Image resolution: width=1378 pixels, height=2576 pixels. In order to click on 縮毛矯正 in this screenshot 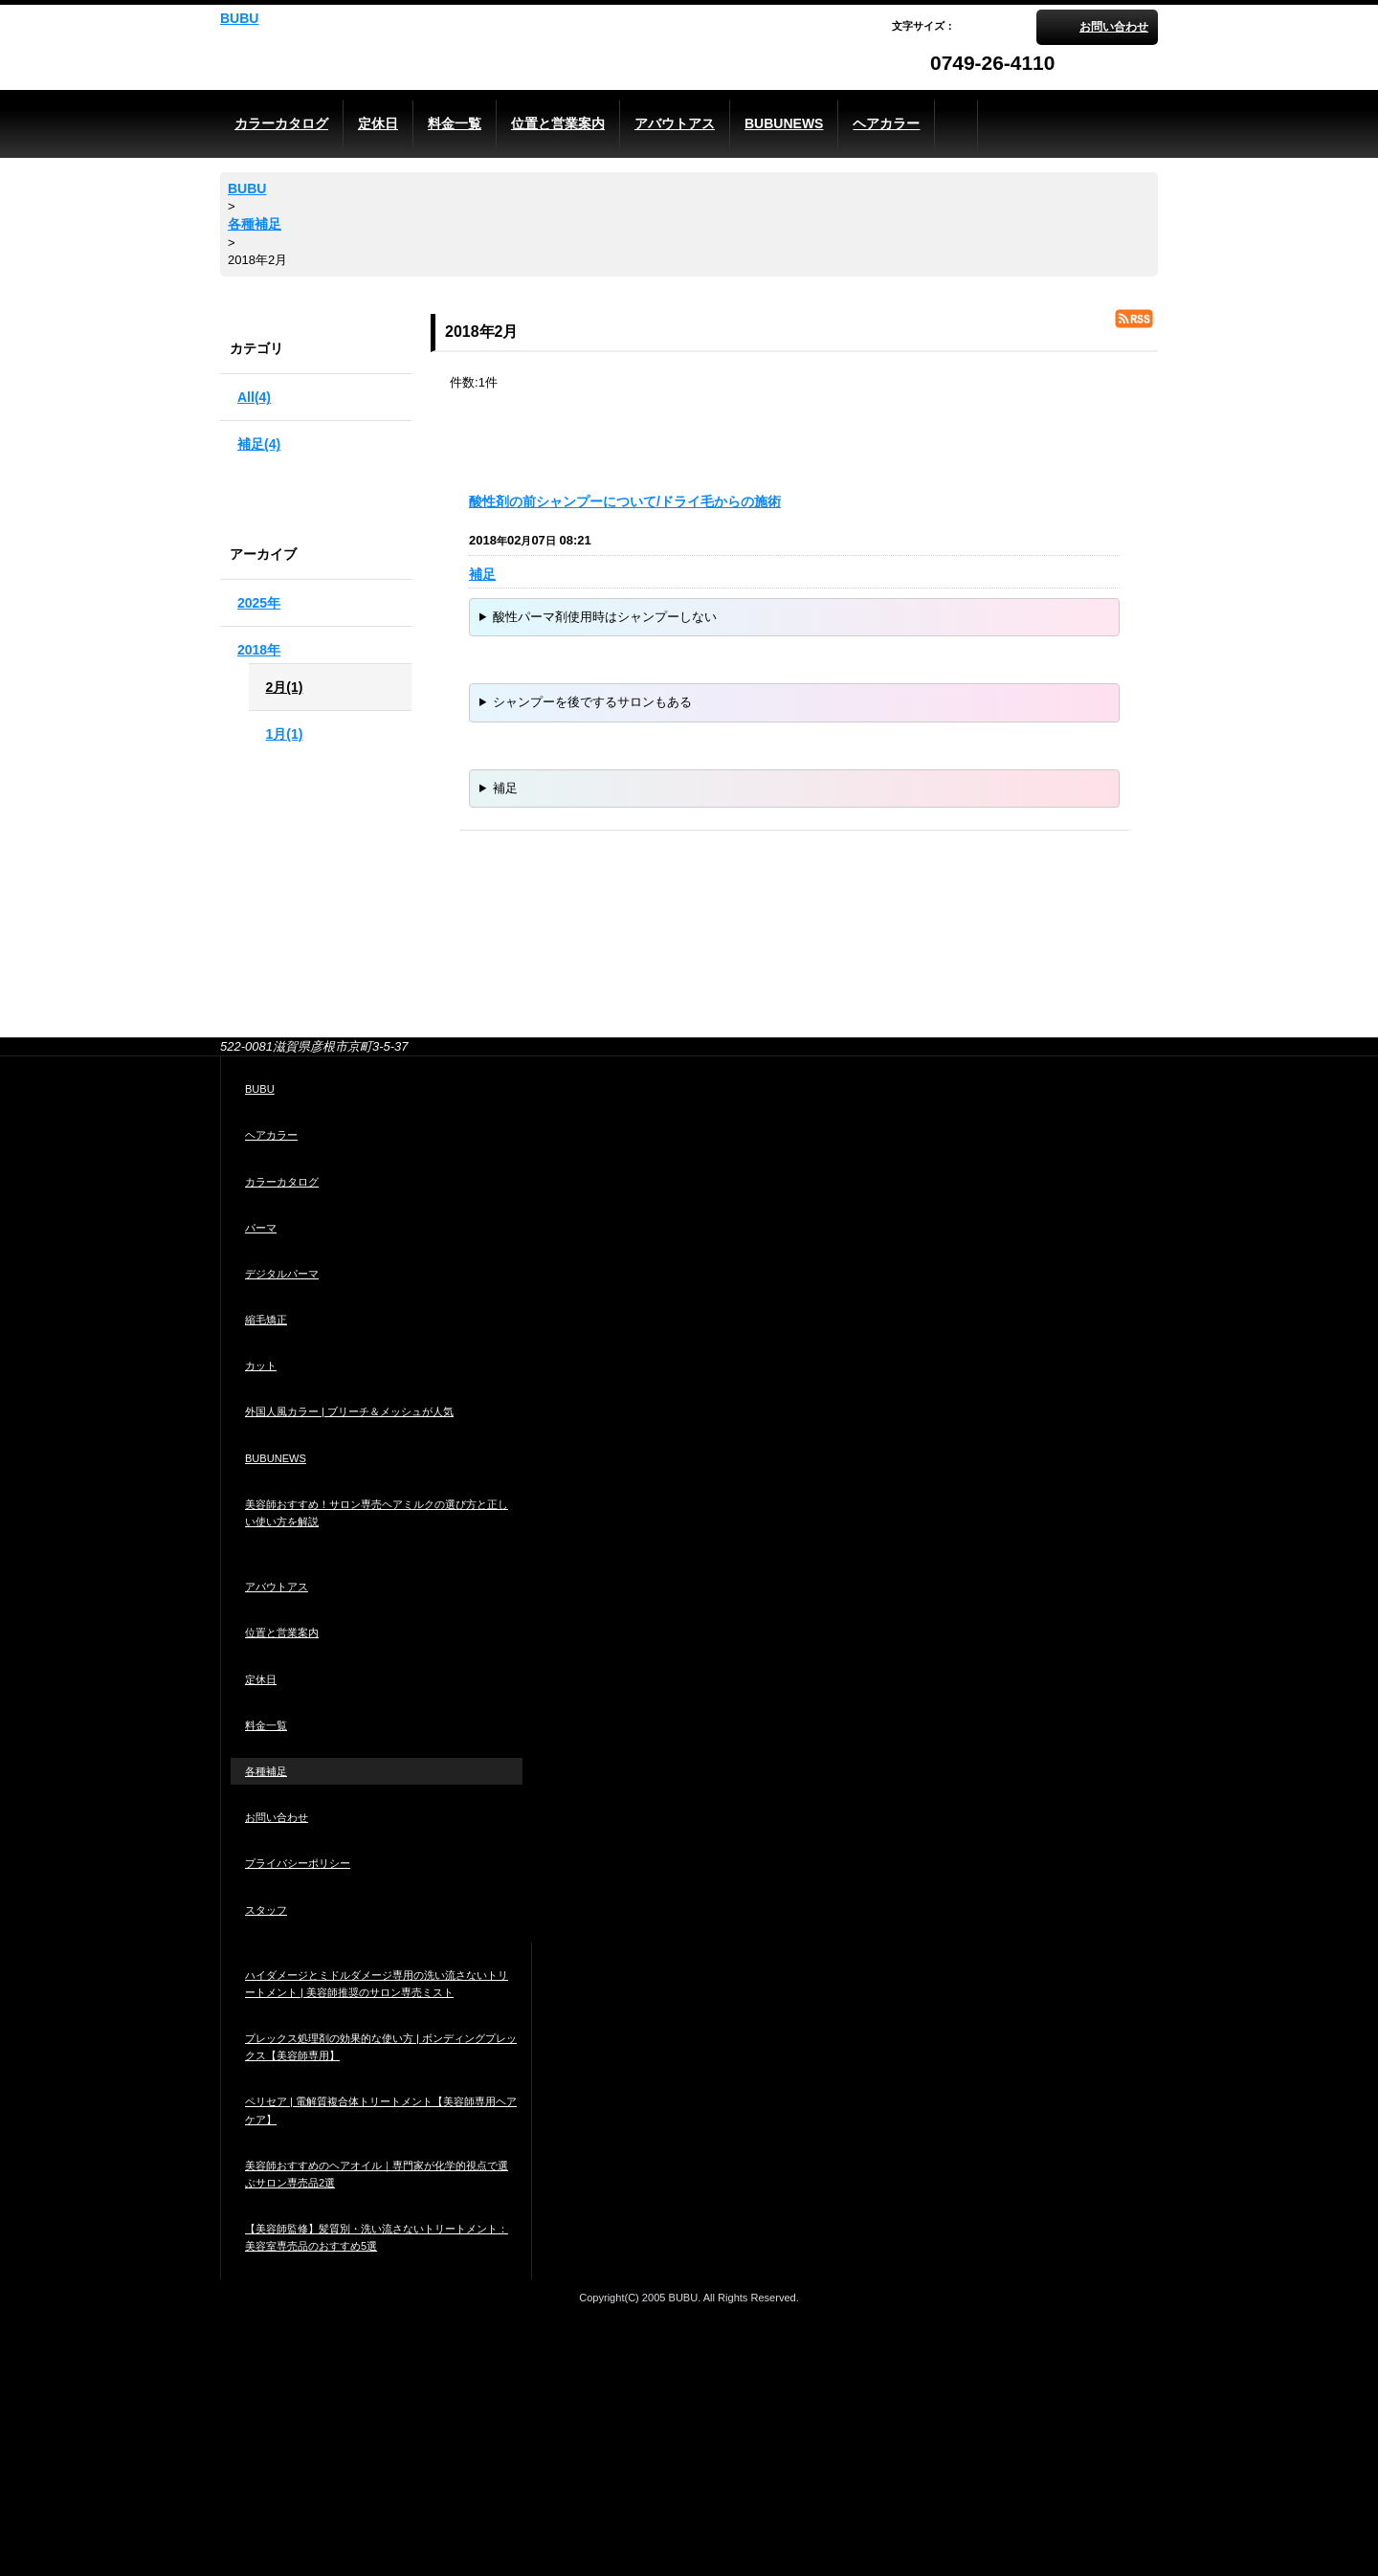, I will do `click(266, 1319)`.